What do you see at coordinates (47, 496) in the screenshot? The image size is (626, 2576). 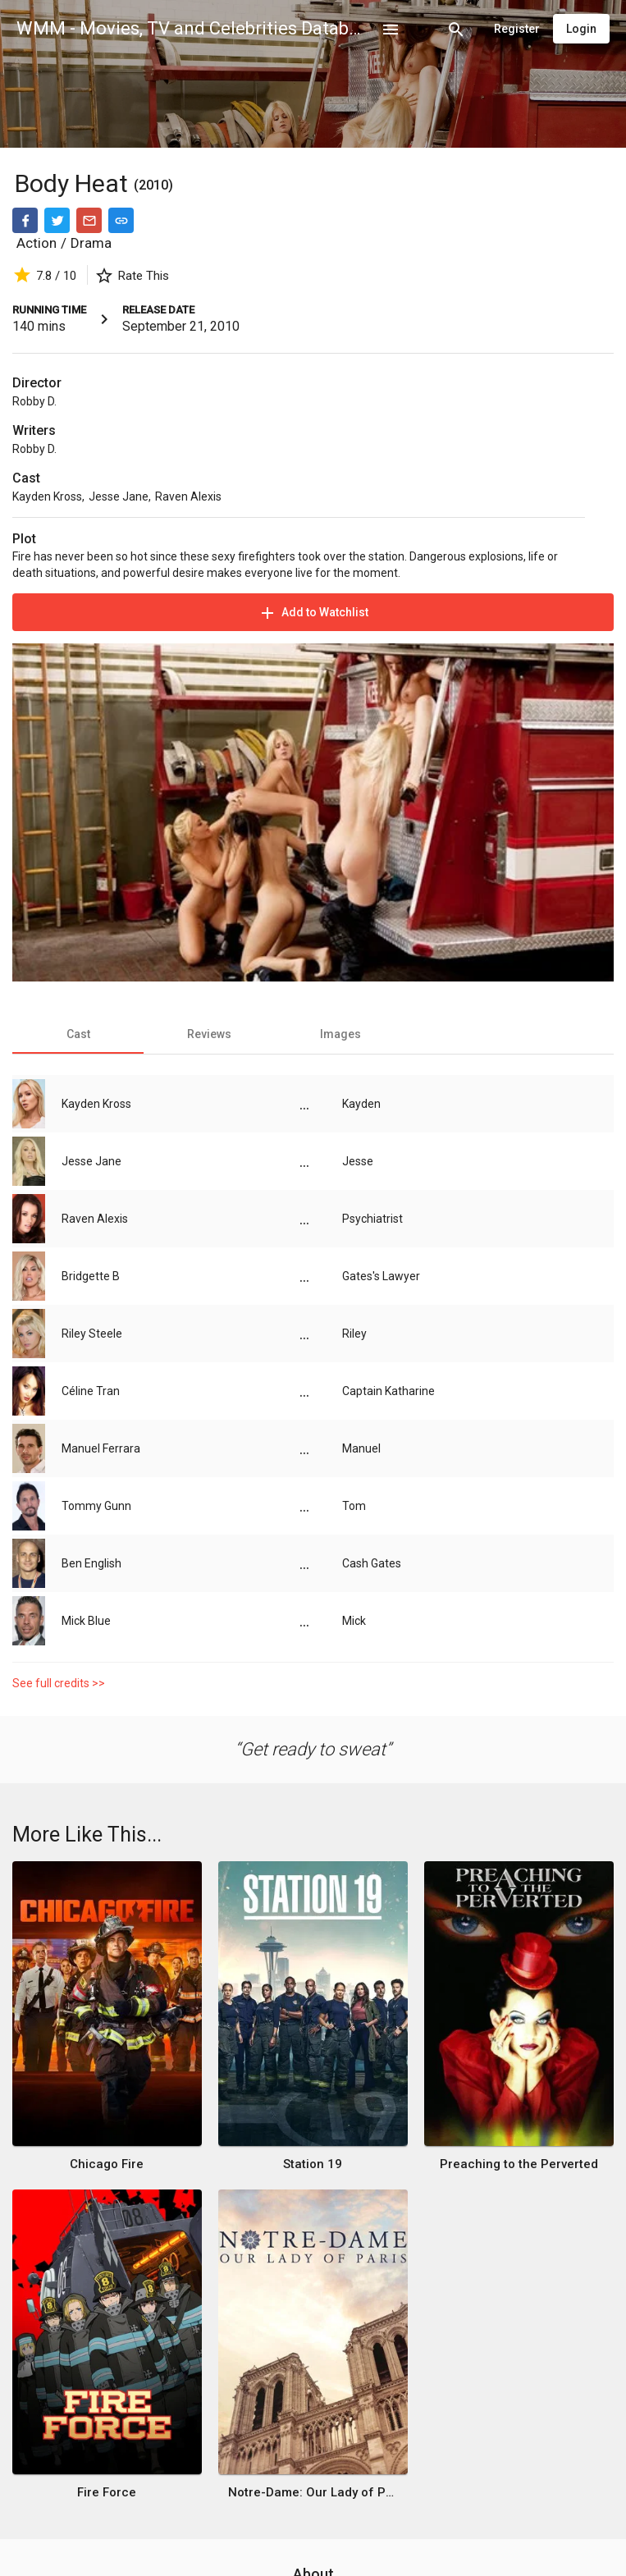 I see `Kayden Kross` at bounding box center [47, 496].